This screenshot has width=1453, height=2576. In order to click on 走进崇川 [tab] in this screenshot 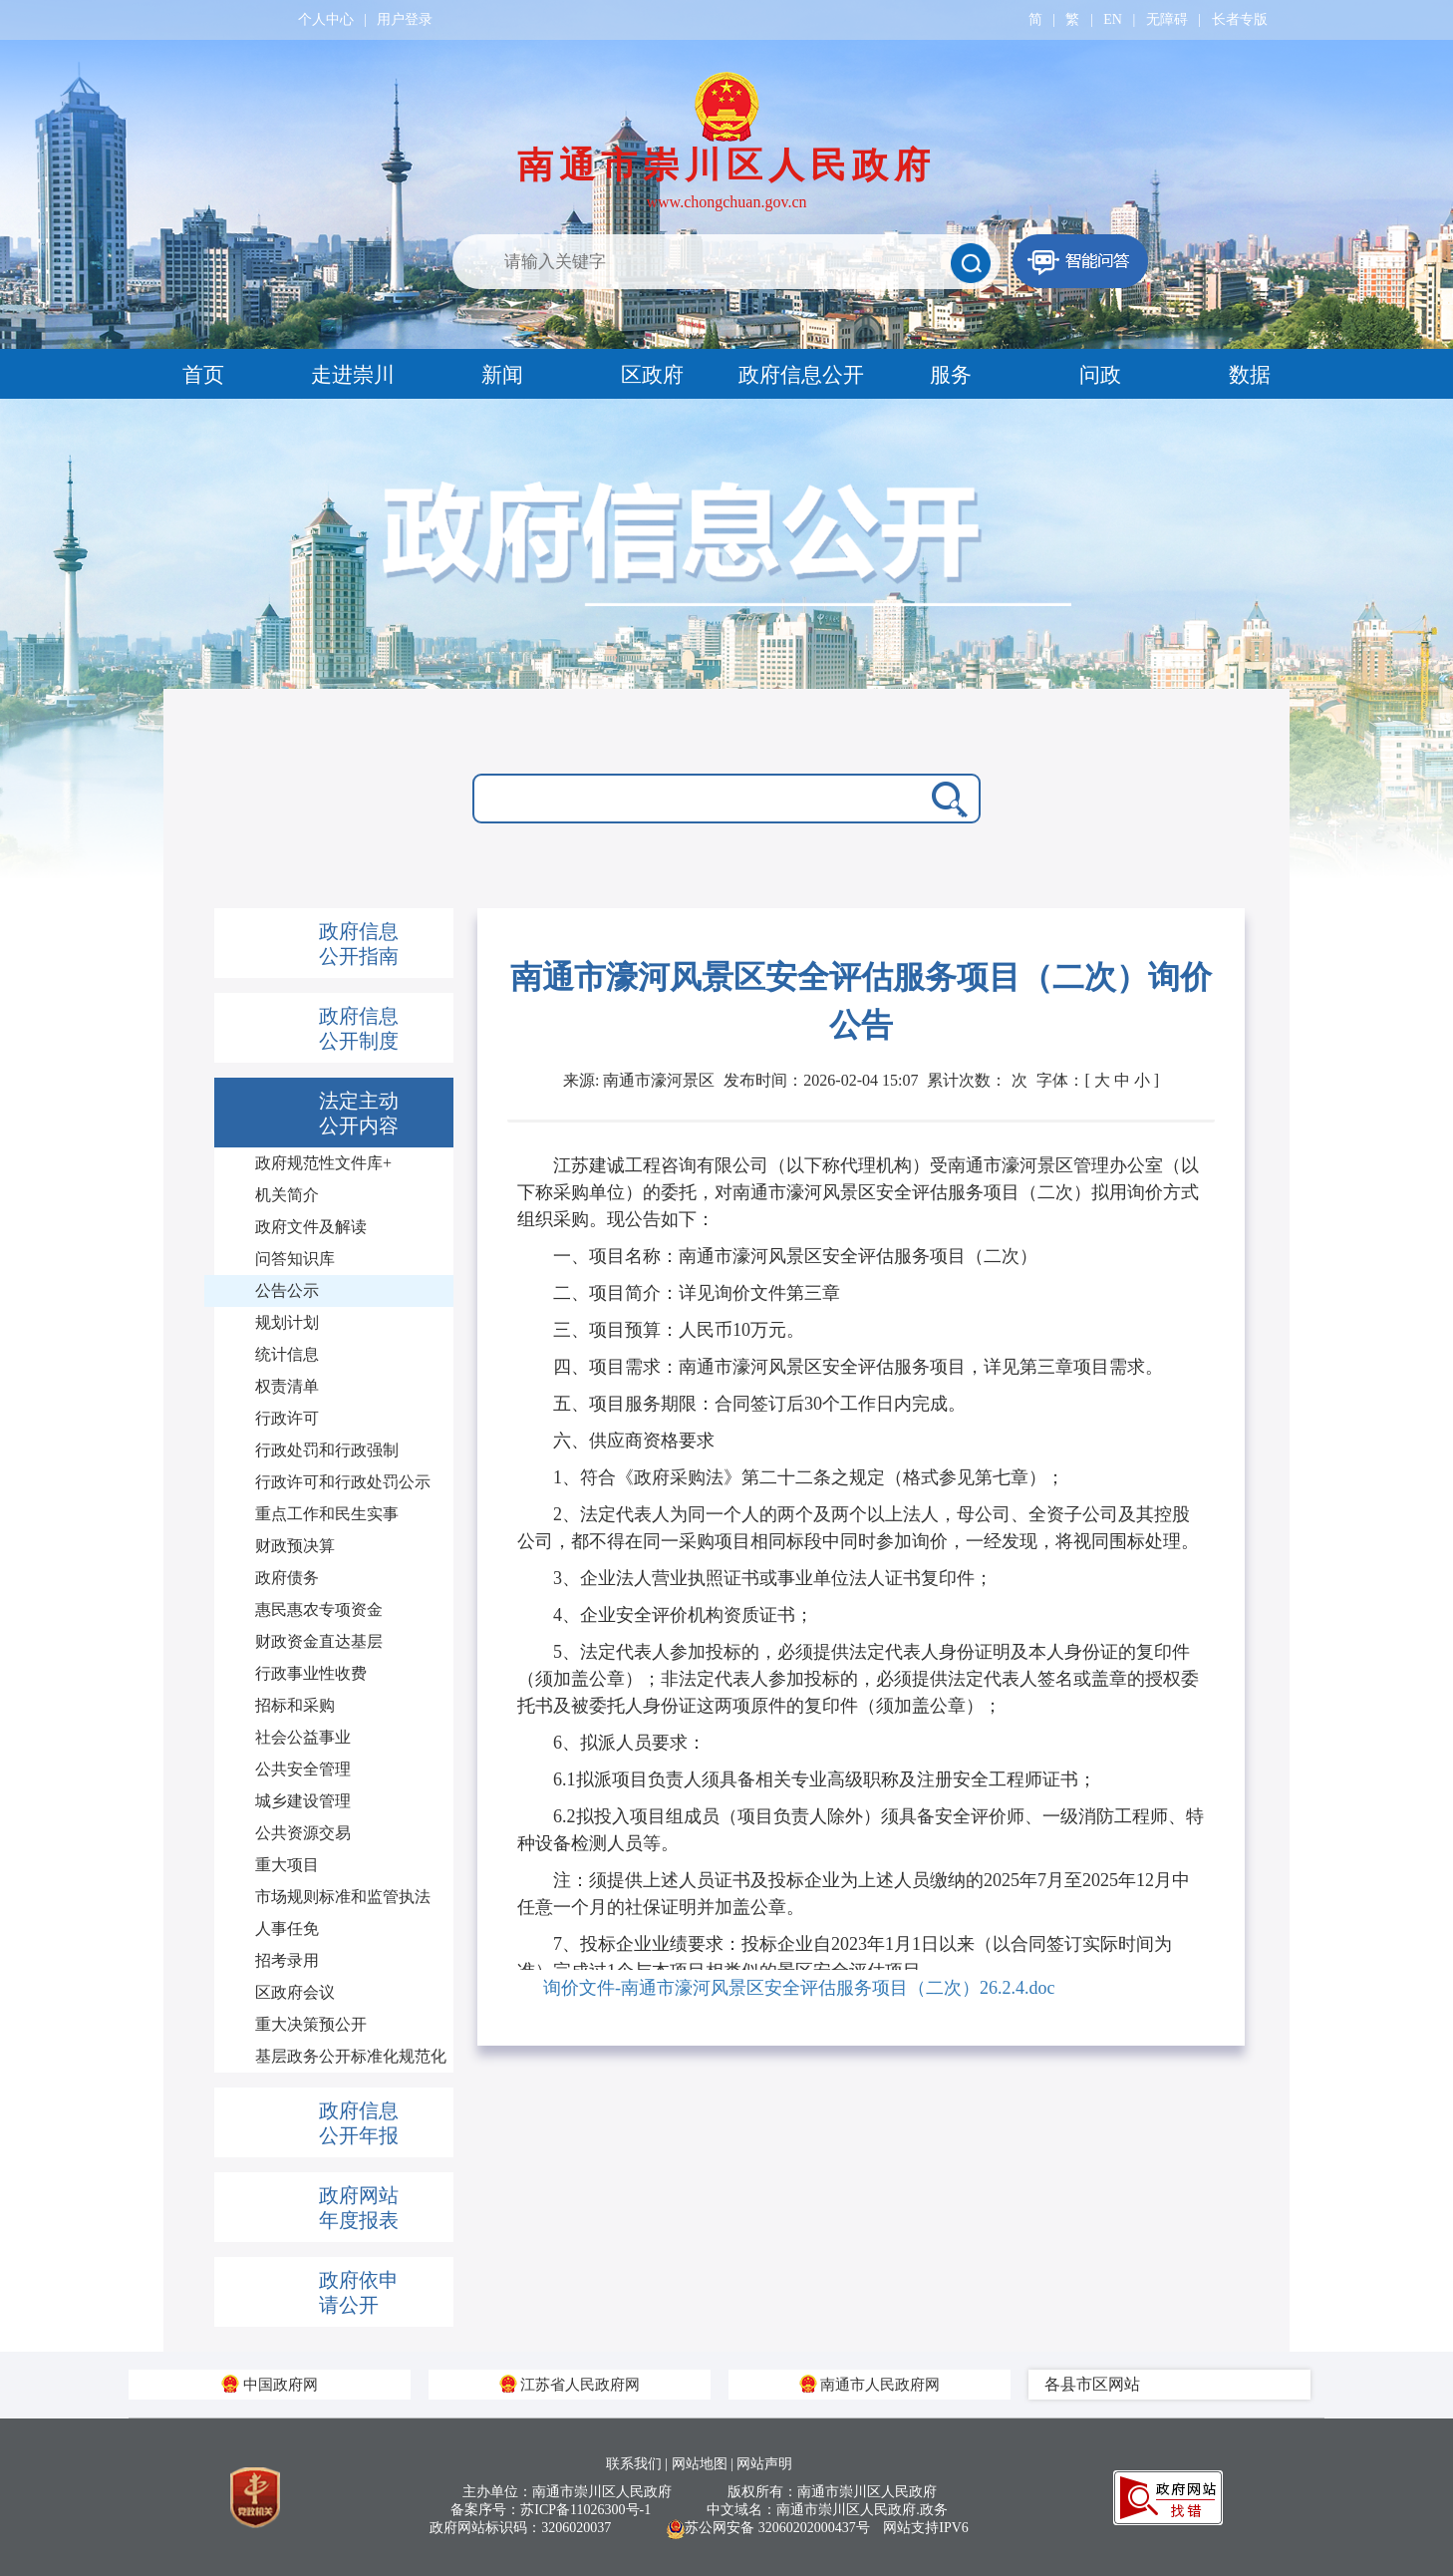, I will do `click(353, 375)`.